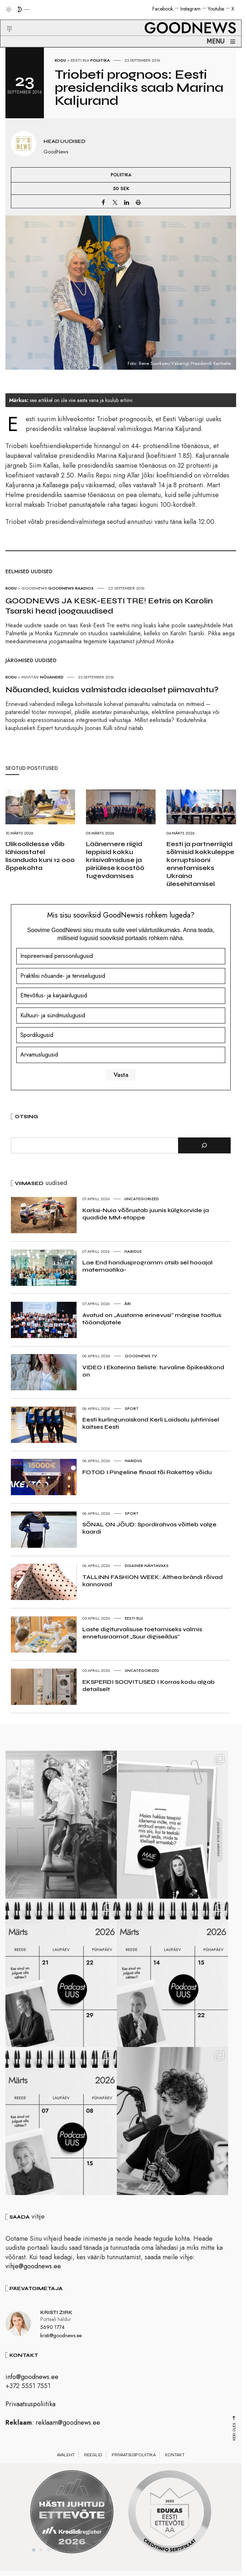 Image resolution: width=247 pixels, height=2576 pixels. I want to click on 1 [tab], so click(33, 2560).